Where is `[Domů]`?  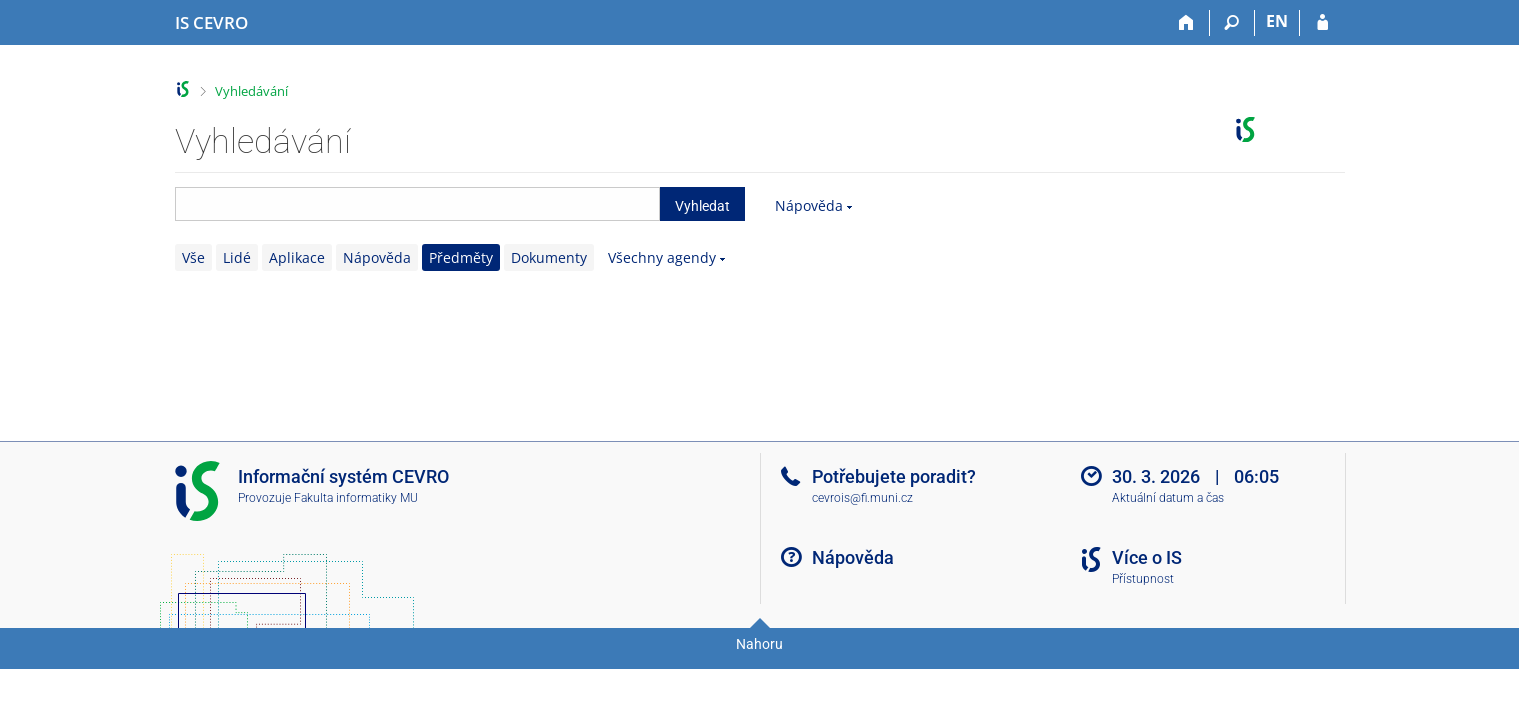
[Domů] is located at coordinates (1187, 23).